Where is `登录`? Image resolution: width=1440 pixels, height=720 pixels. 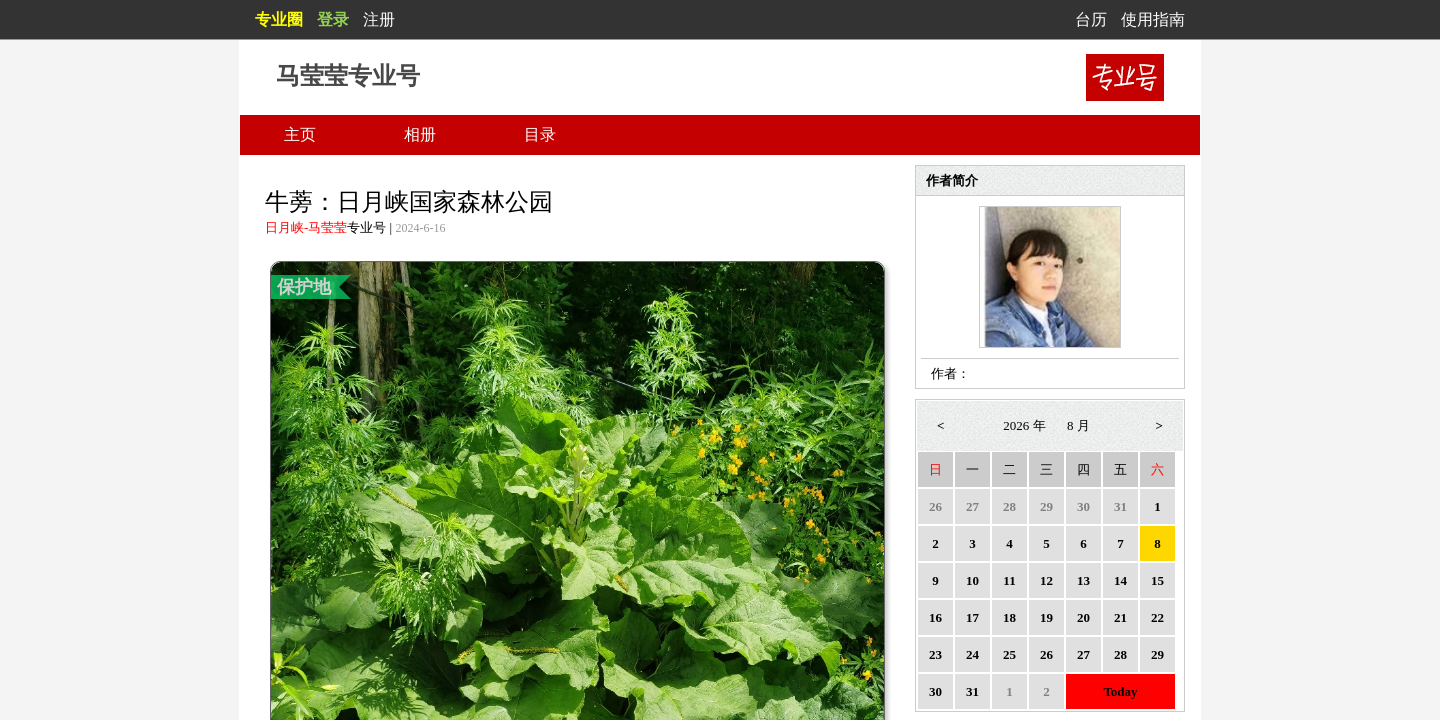
登录 is located at coordinates (333, 19).